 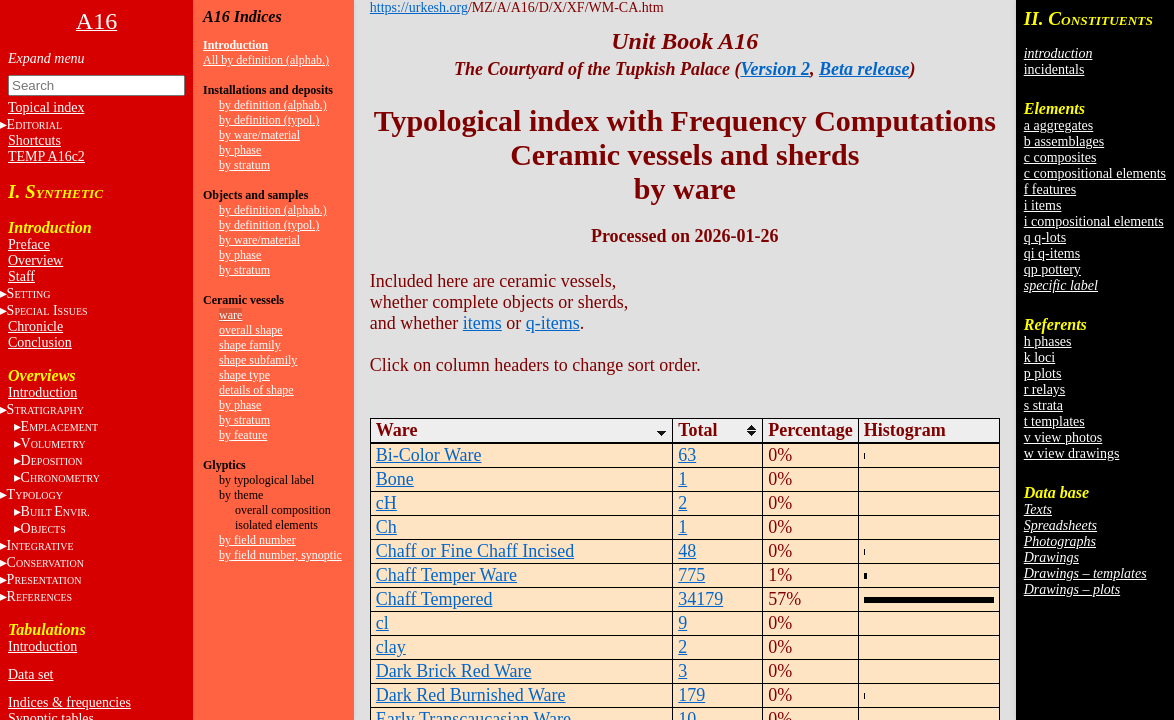 What do you see at coordinates (280, 555) in the screenshot?
I see `by field number, synoptic` at bounding box center [280, 555].